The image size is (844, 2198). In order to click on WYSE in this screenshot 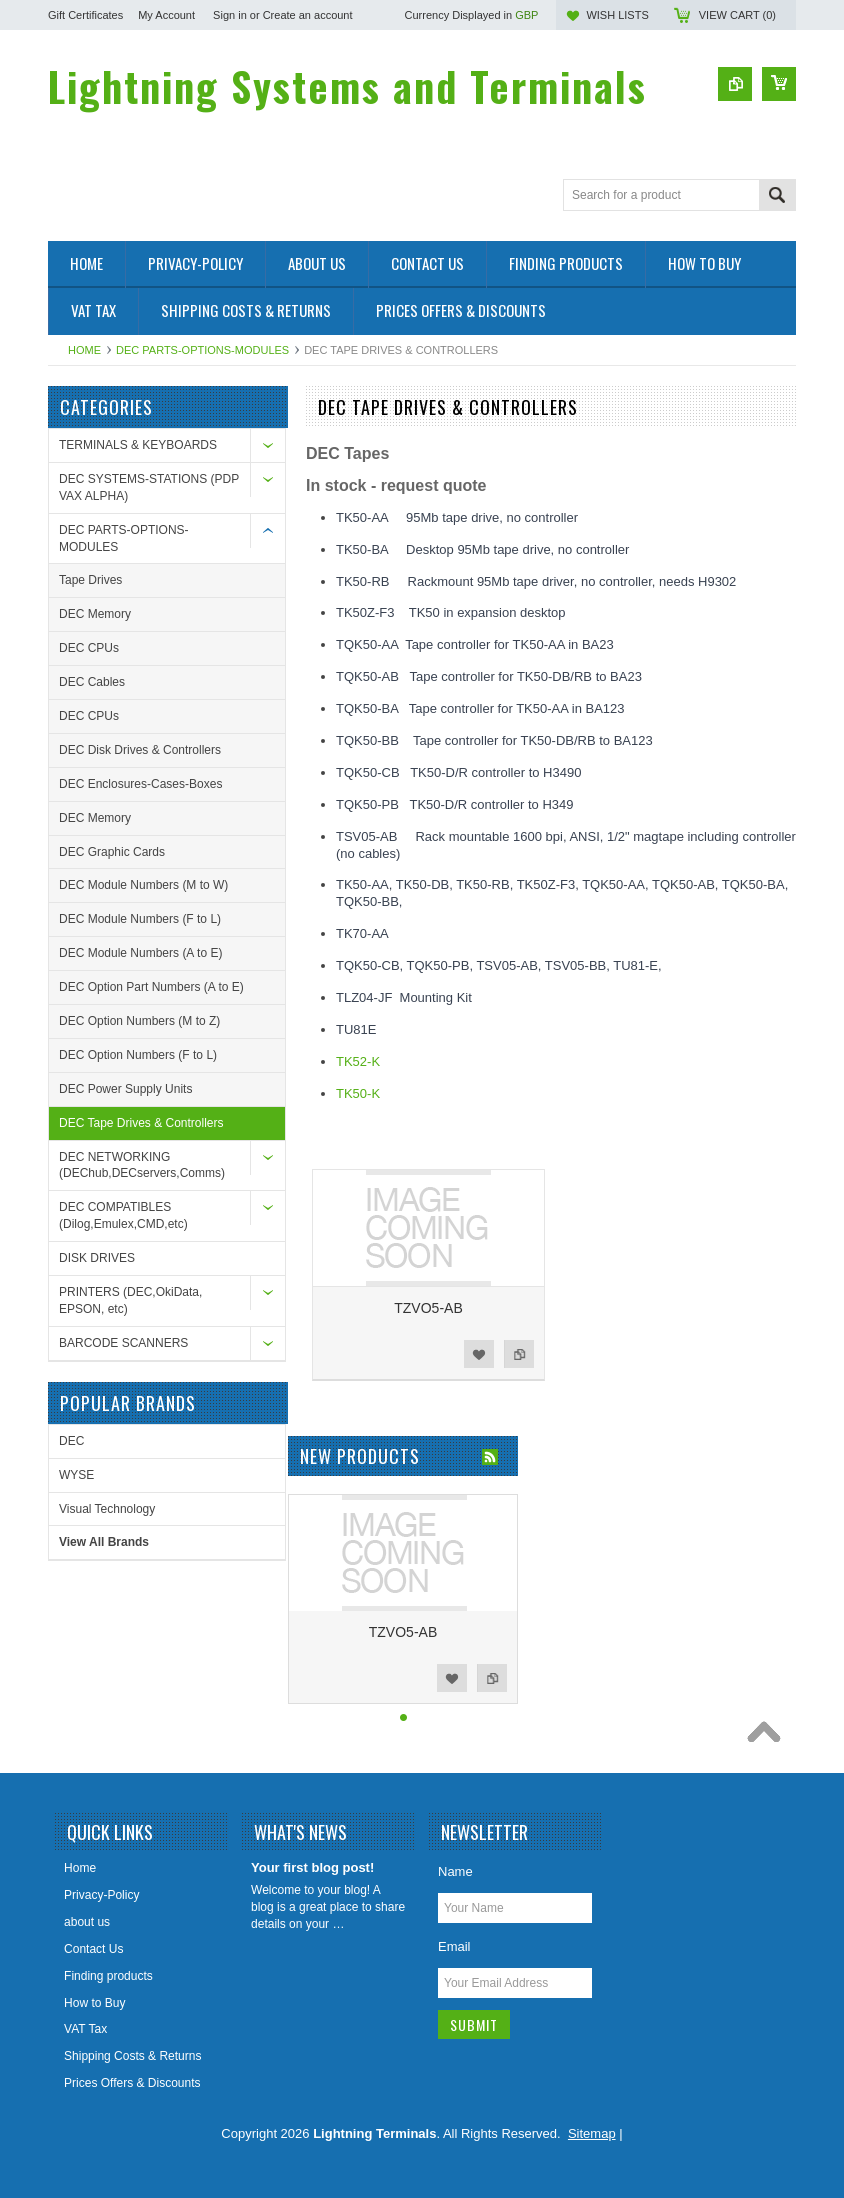, I will do `click(76, 1475)`.